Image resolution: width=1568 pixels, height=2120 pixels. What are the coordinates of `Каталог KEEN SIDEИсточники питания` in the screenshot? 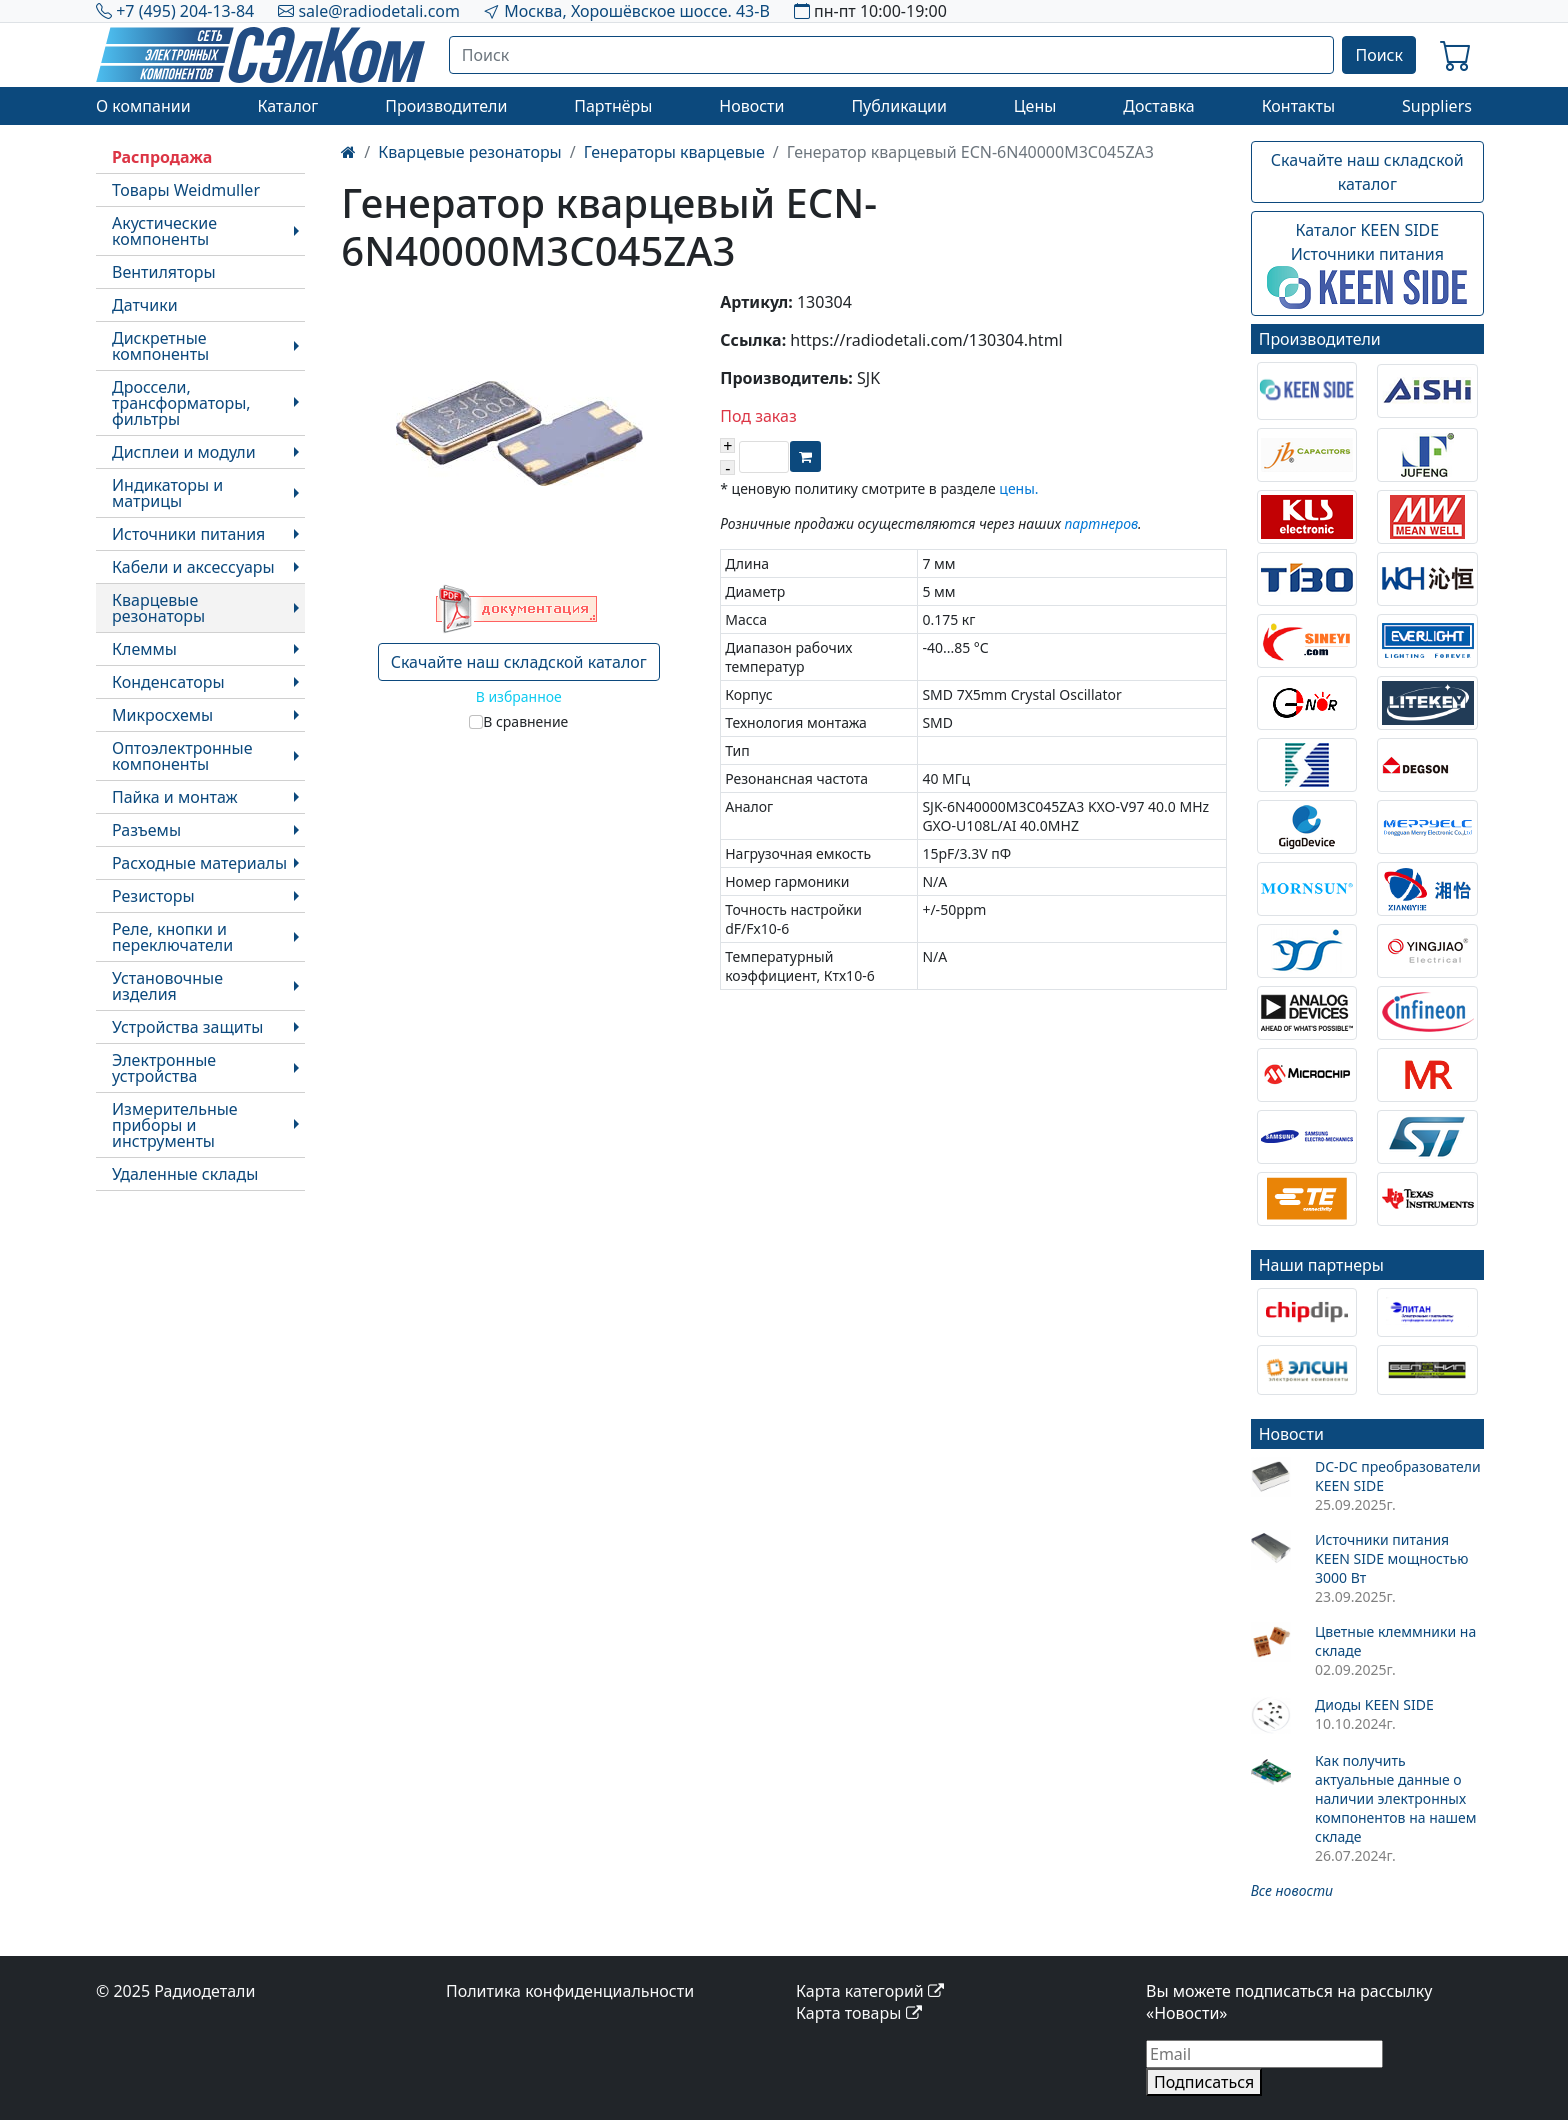 It's located at (1367, 264).